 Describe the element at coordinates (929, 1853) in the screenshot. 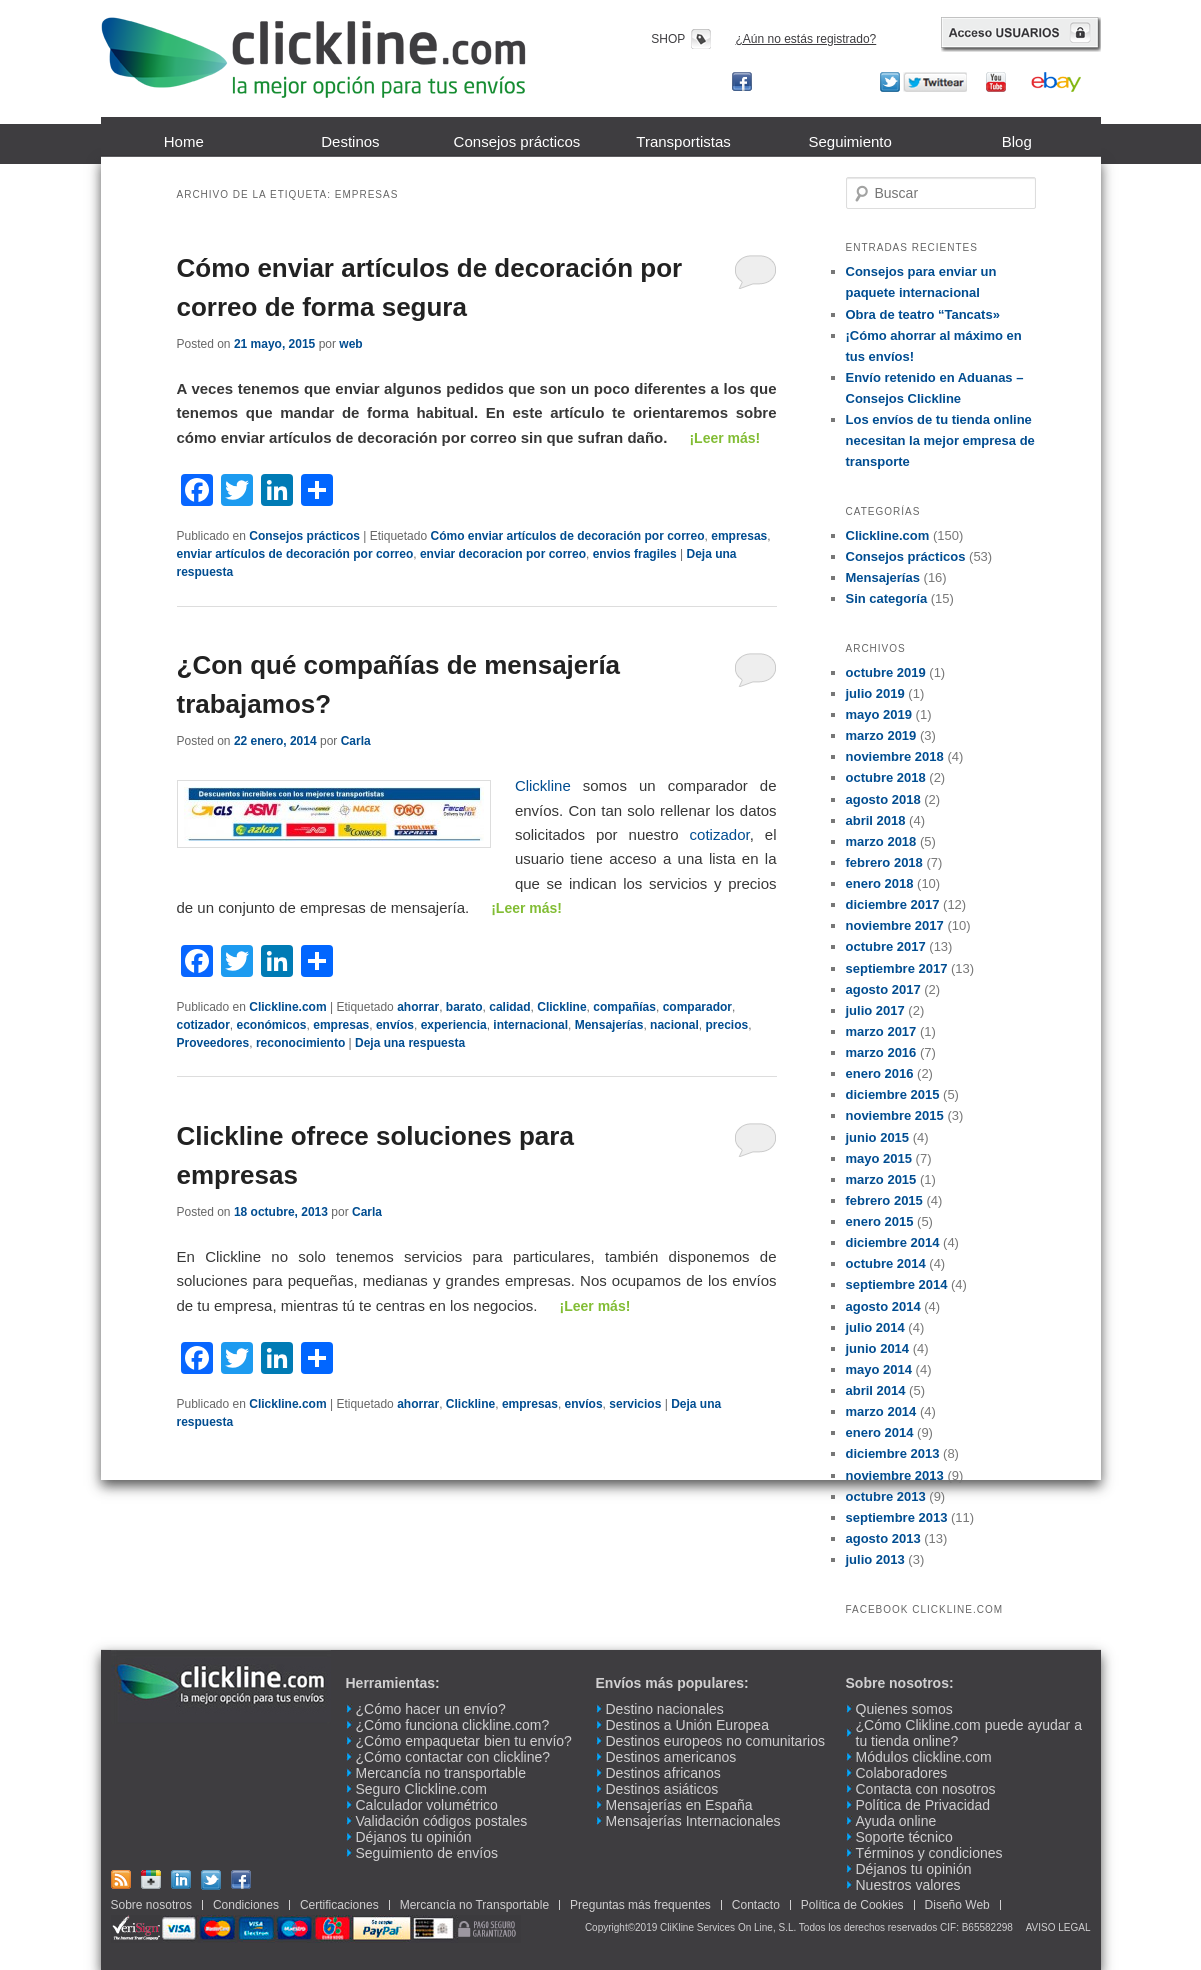

I see `Términos y condiciones` at that location.